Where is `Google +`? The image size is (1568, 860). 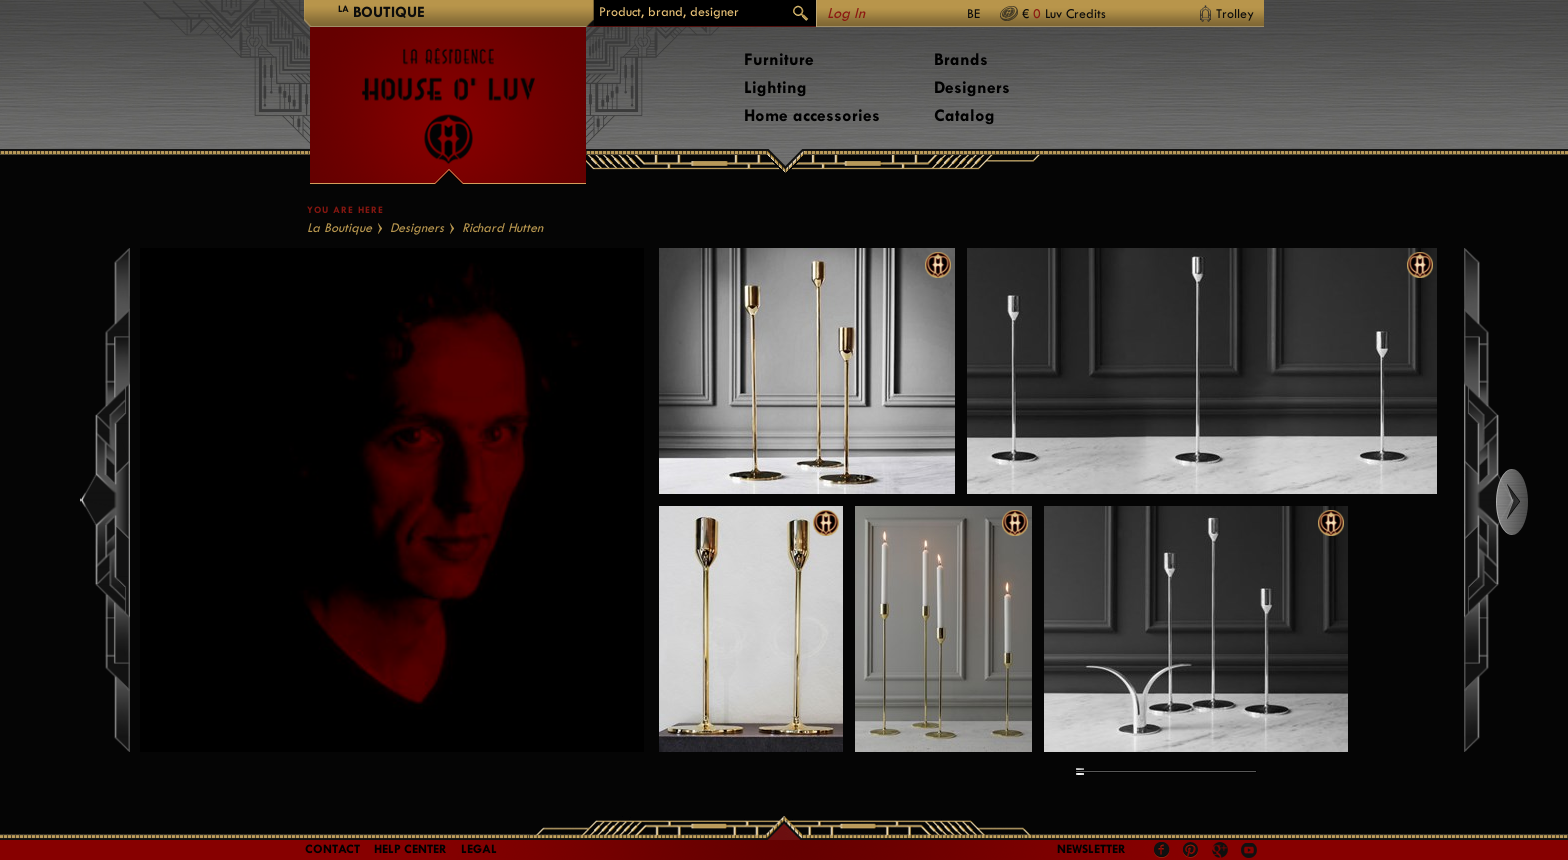
Google + is located at coordinates (1222, 851).